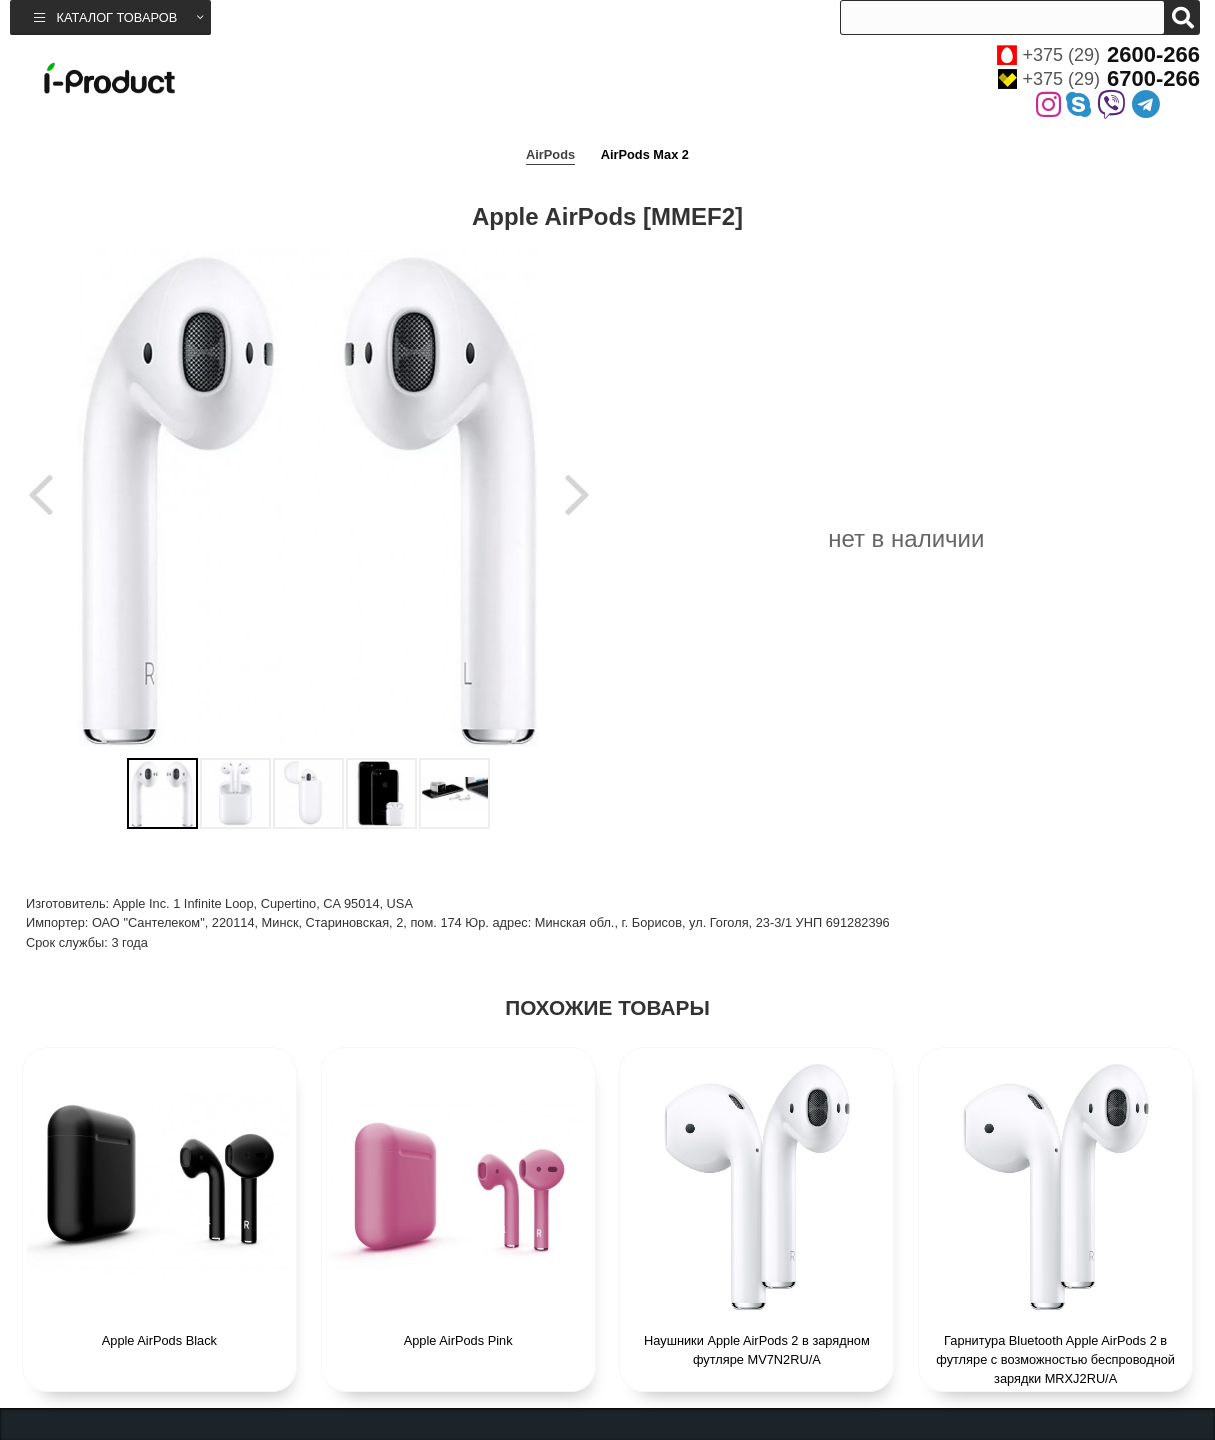  What do you see at coordinates (458, 1340) in the screenshot?
I see `Apple AirPods Pink` at bounding box center [458, 1340].